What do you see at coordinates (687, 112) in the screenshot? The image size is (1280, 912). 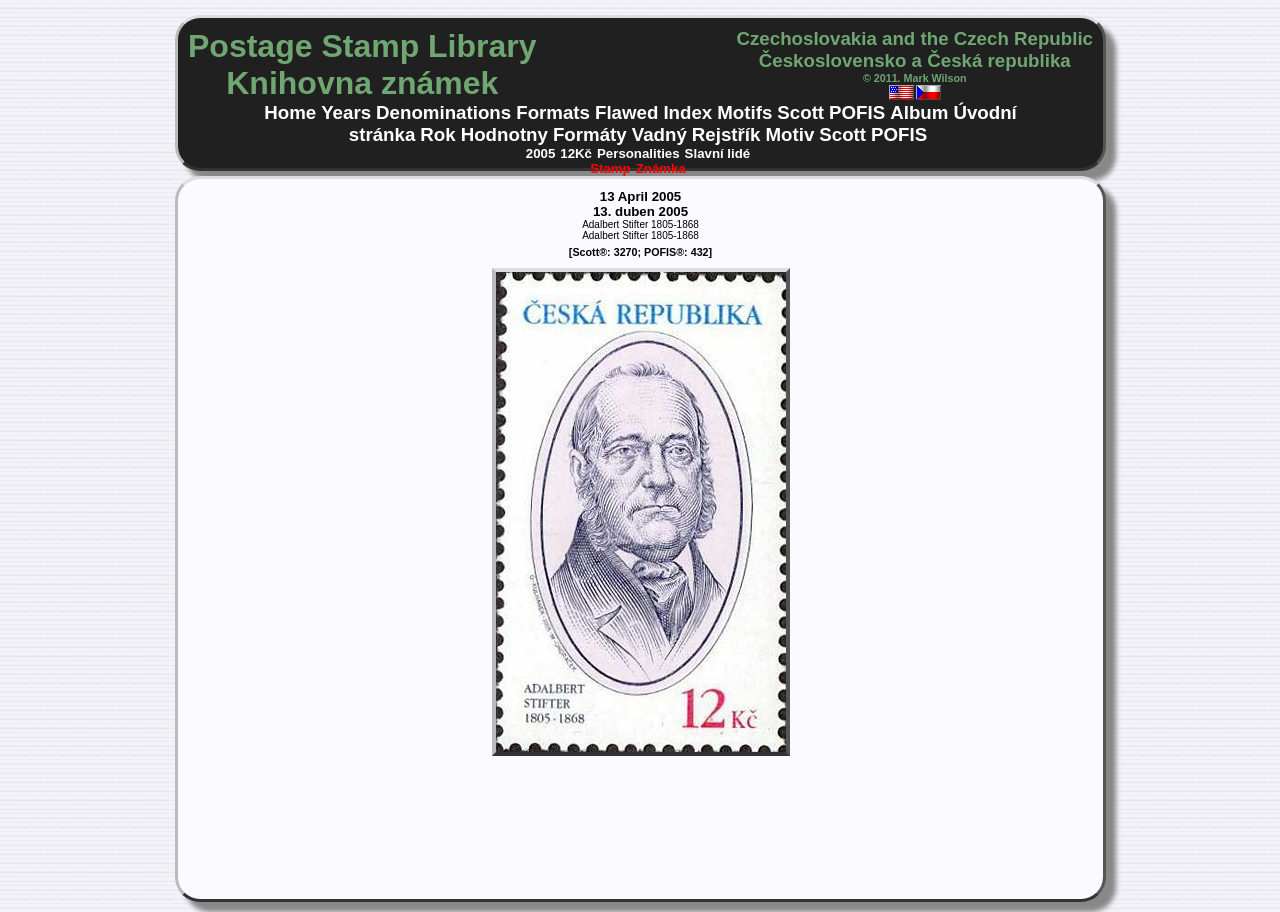 I see `Index` at bounding box center [687, 112].